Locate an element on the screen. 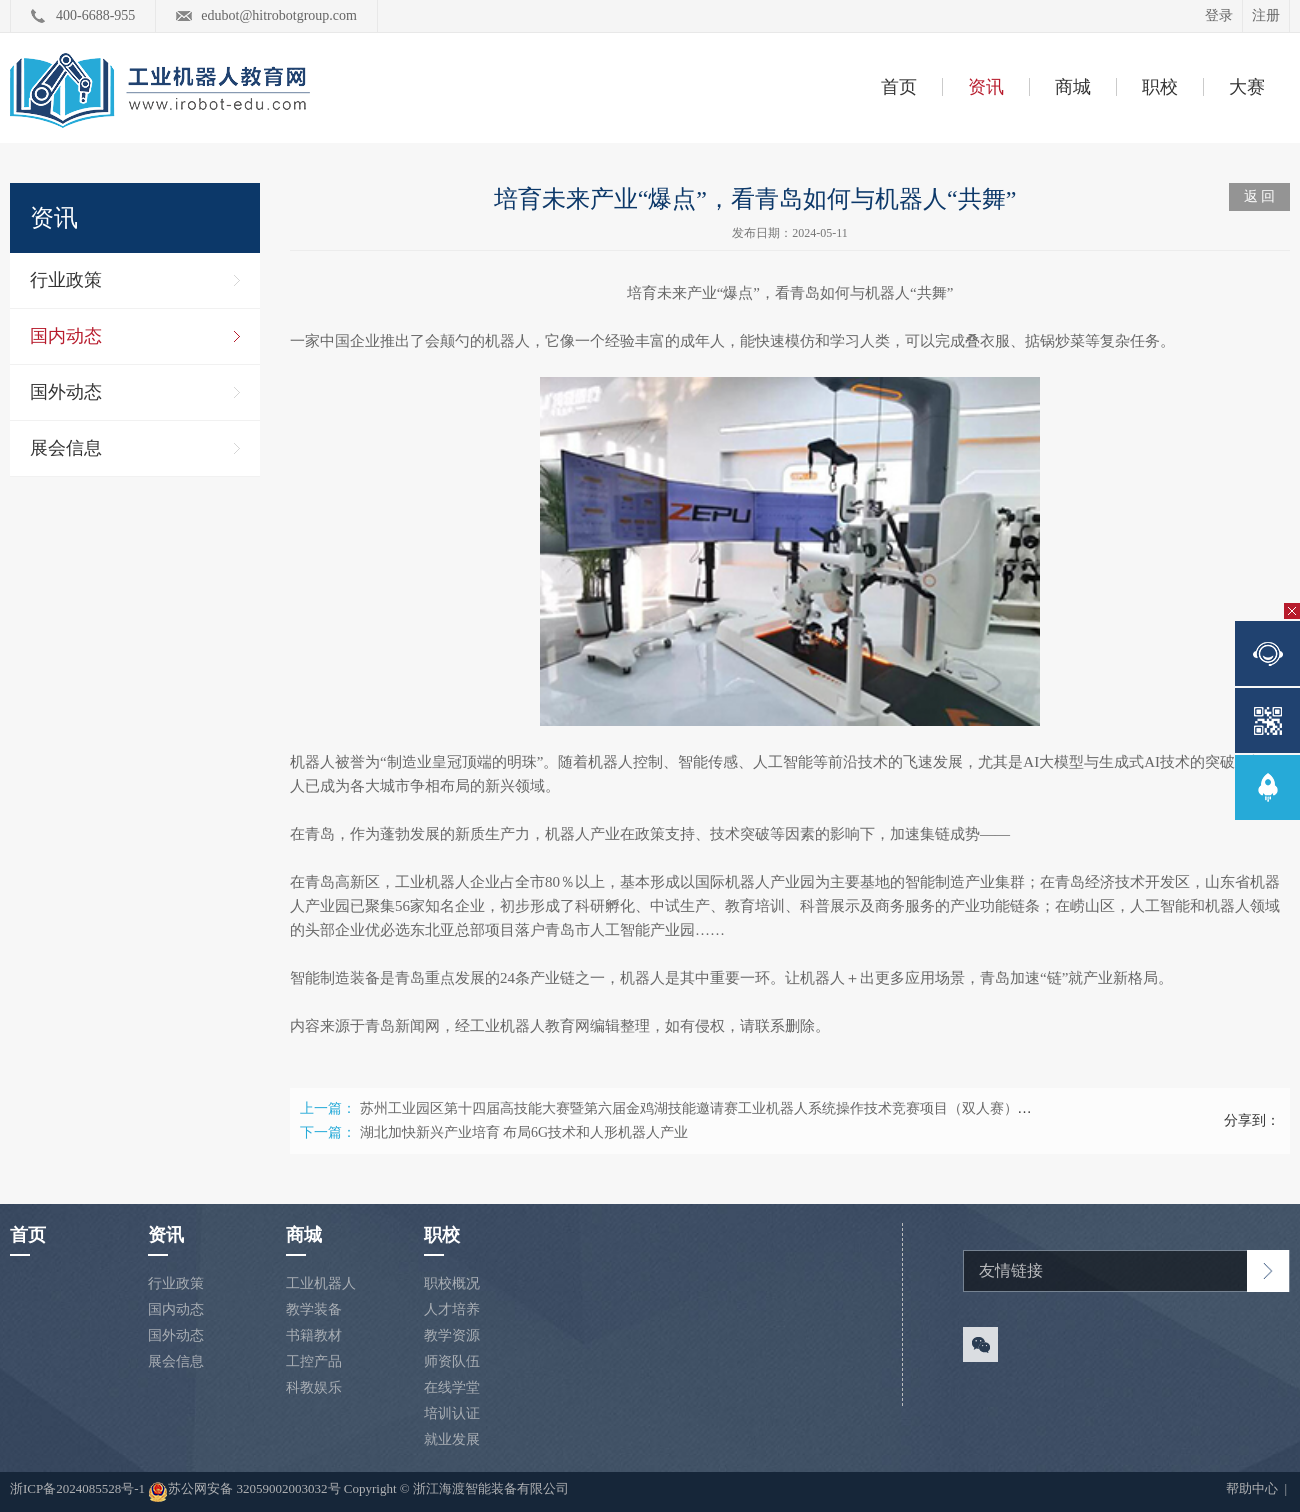  返 回 is located at coordinates (1260, 196).